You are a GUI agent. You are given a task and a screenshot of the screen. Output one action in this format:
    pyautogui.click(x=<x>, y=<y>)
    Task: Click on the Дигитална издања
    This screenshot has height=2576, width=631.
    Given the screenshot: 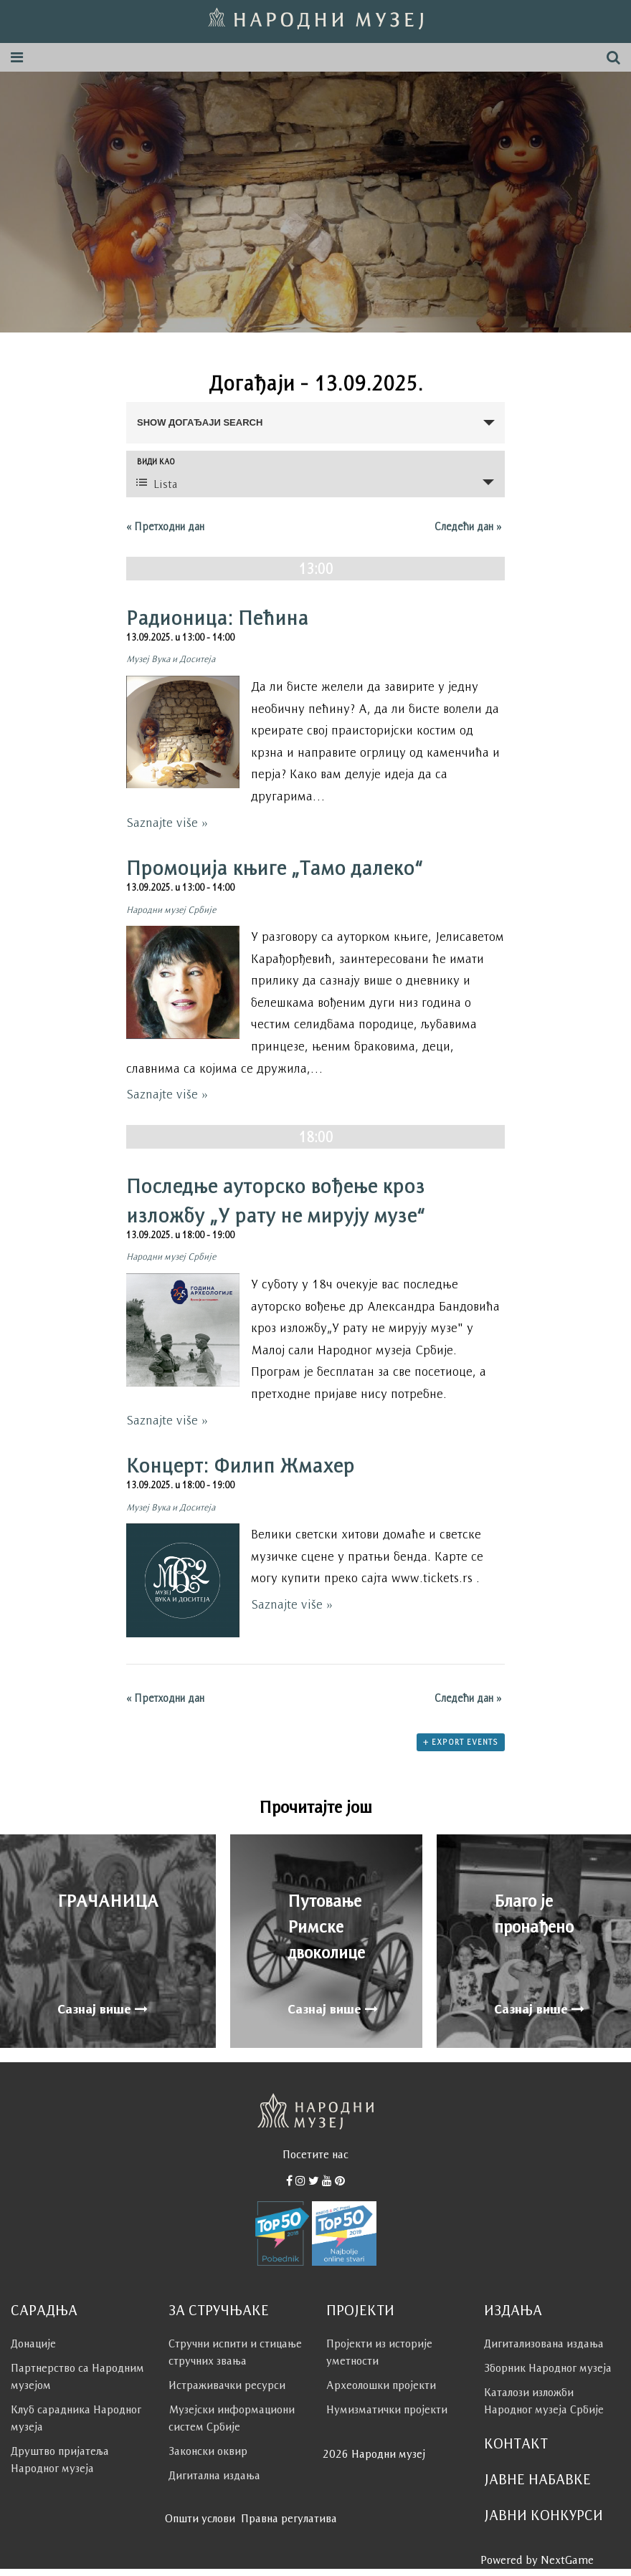 What is the action you would take?
    pyautogui.click(x=214, y=2475)
    